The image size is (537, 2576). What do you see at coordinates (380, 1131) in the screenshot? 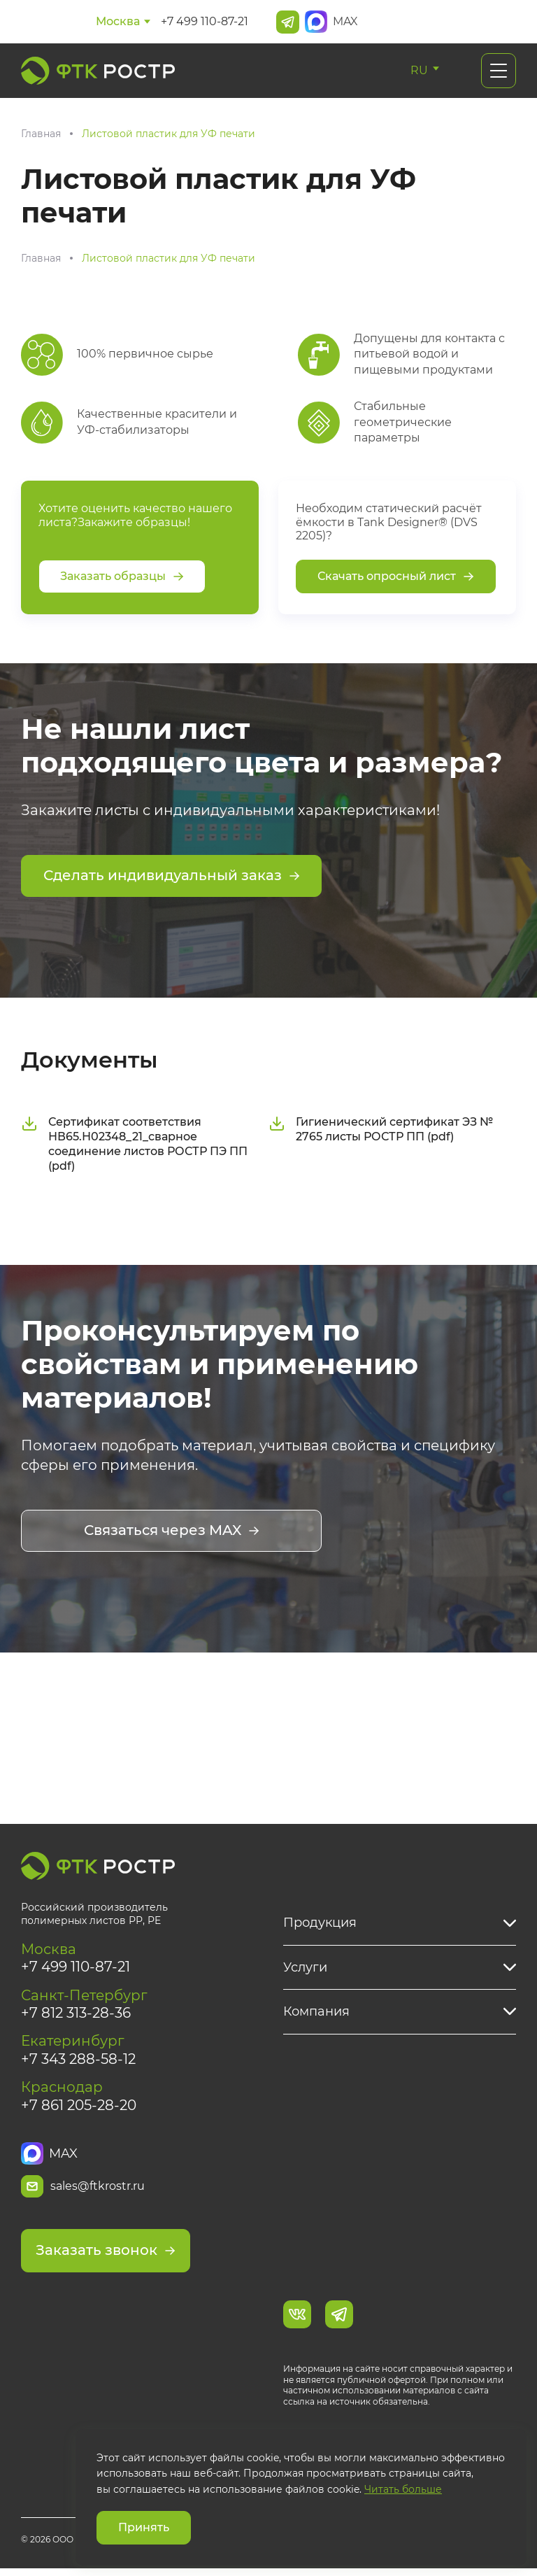
I see `Гигиенический сертификат ЭЗ № 2765 листы РОСТР ПП (pdf)` at bounding box center [380, 1131].